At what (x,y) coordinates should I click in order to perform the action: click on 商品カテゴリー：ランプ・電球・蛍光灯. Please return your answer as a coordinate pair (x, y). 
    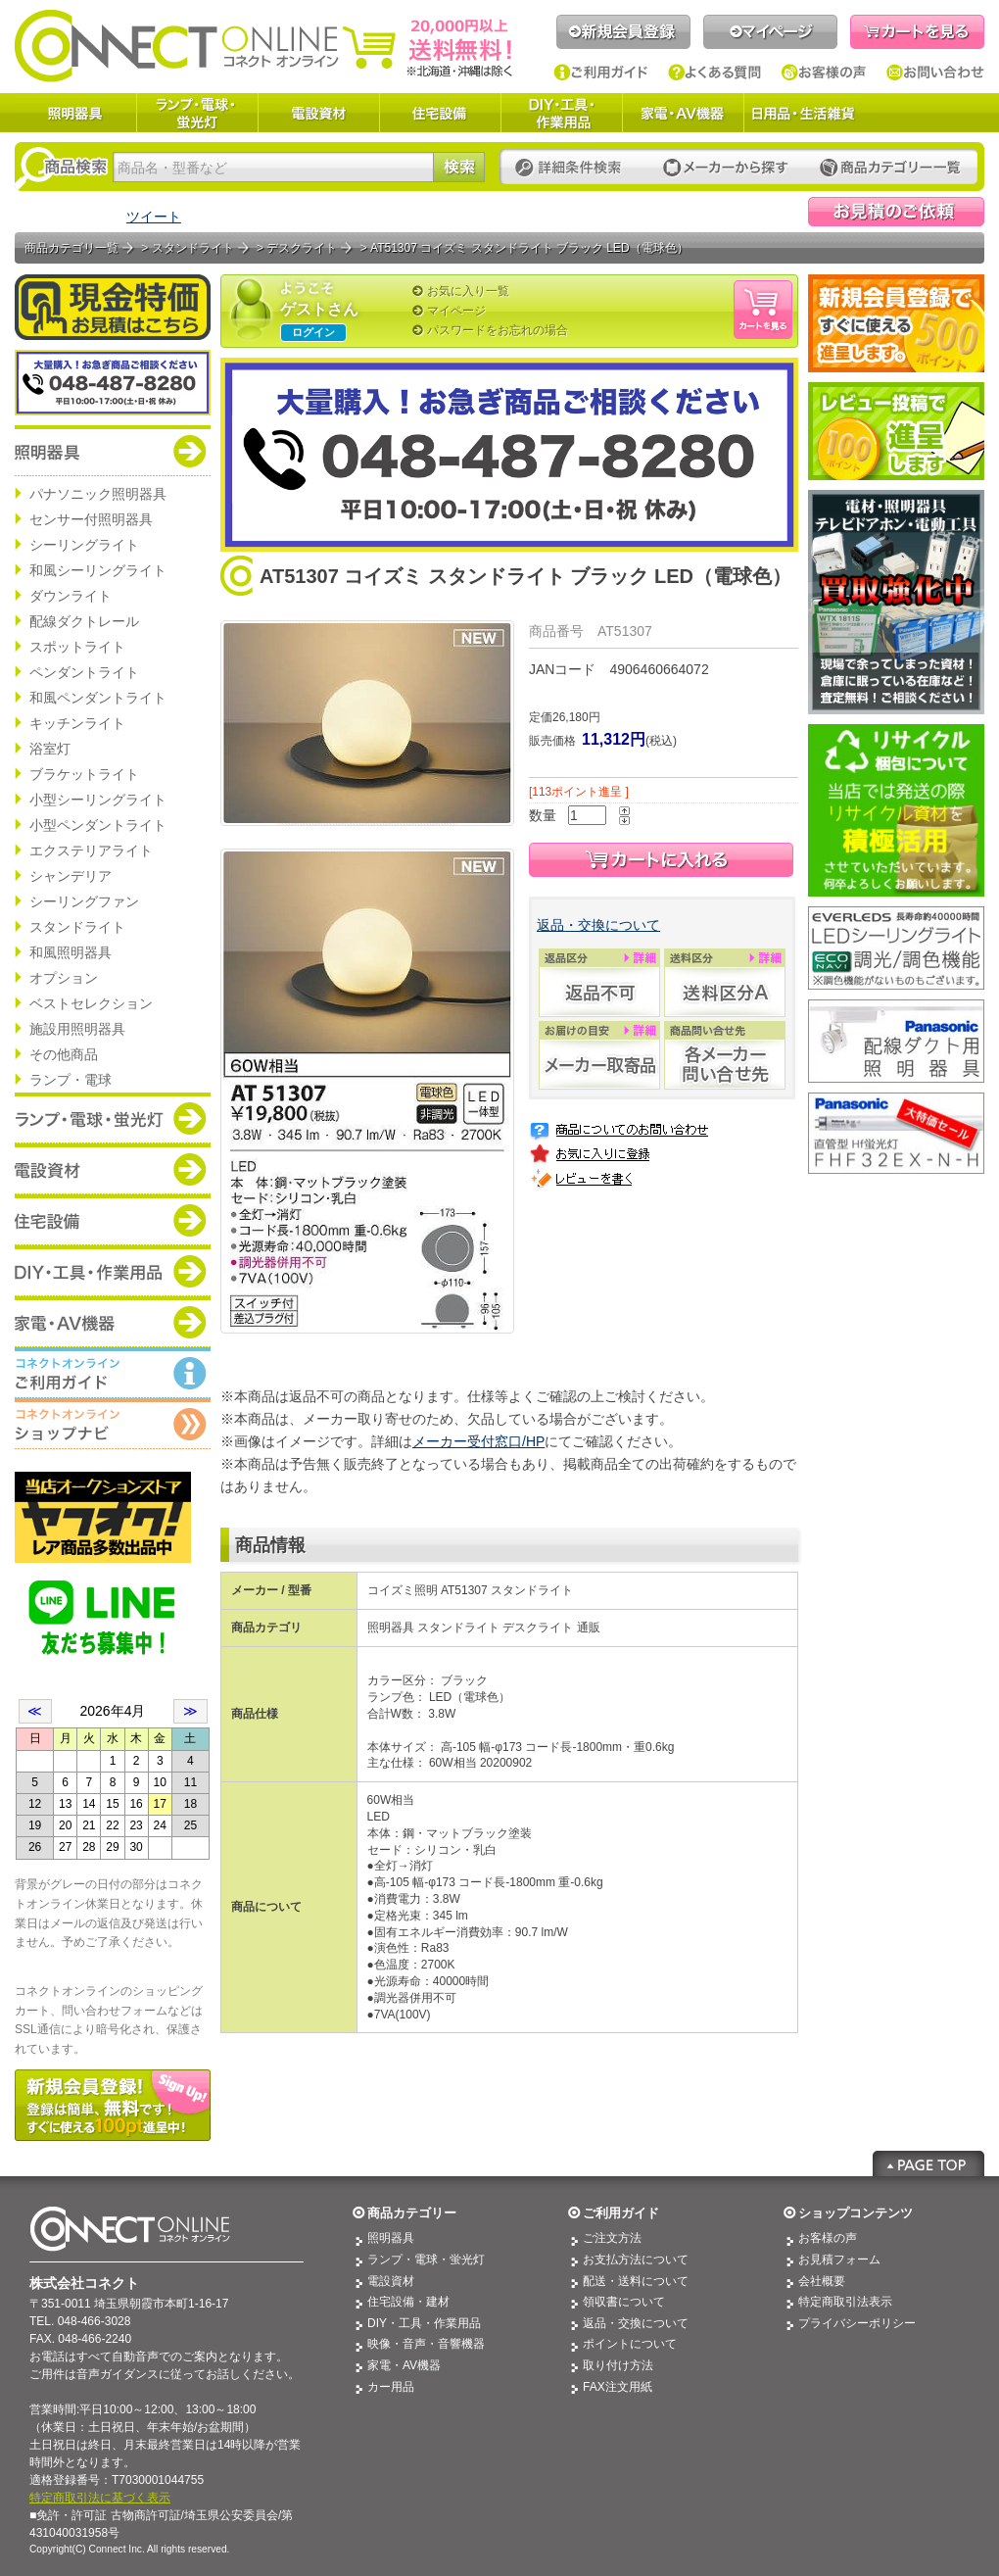
    Looking at the image, I should click on (113, 1118).